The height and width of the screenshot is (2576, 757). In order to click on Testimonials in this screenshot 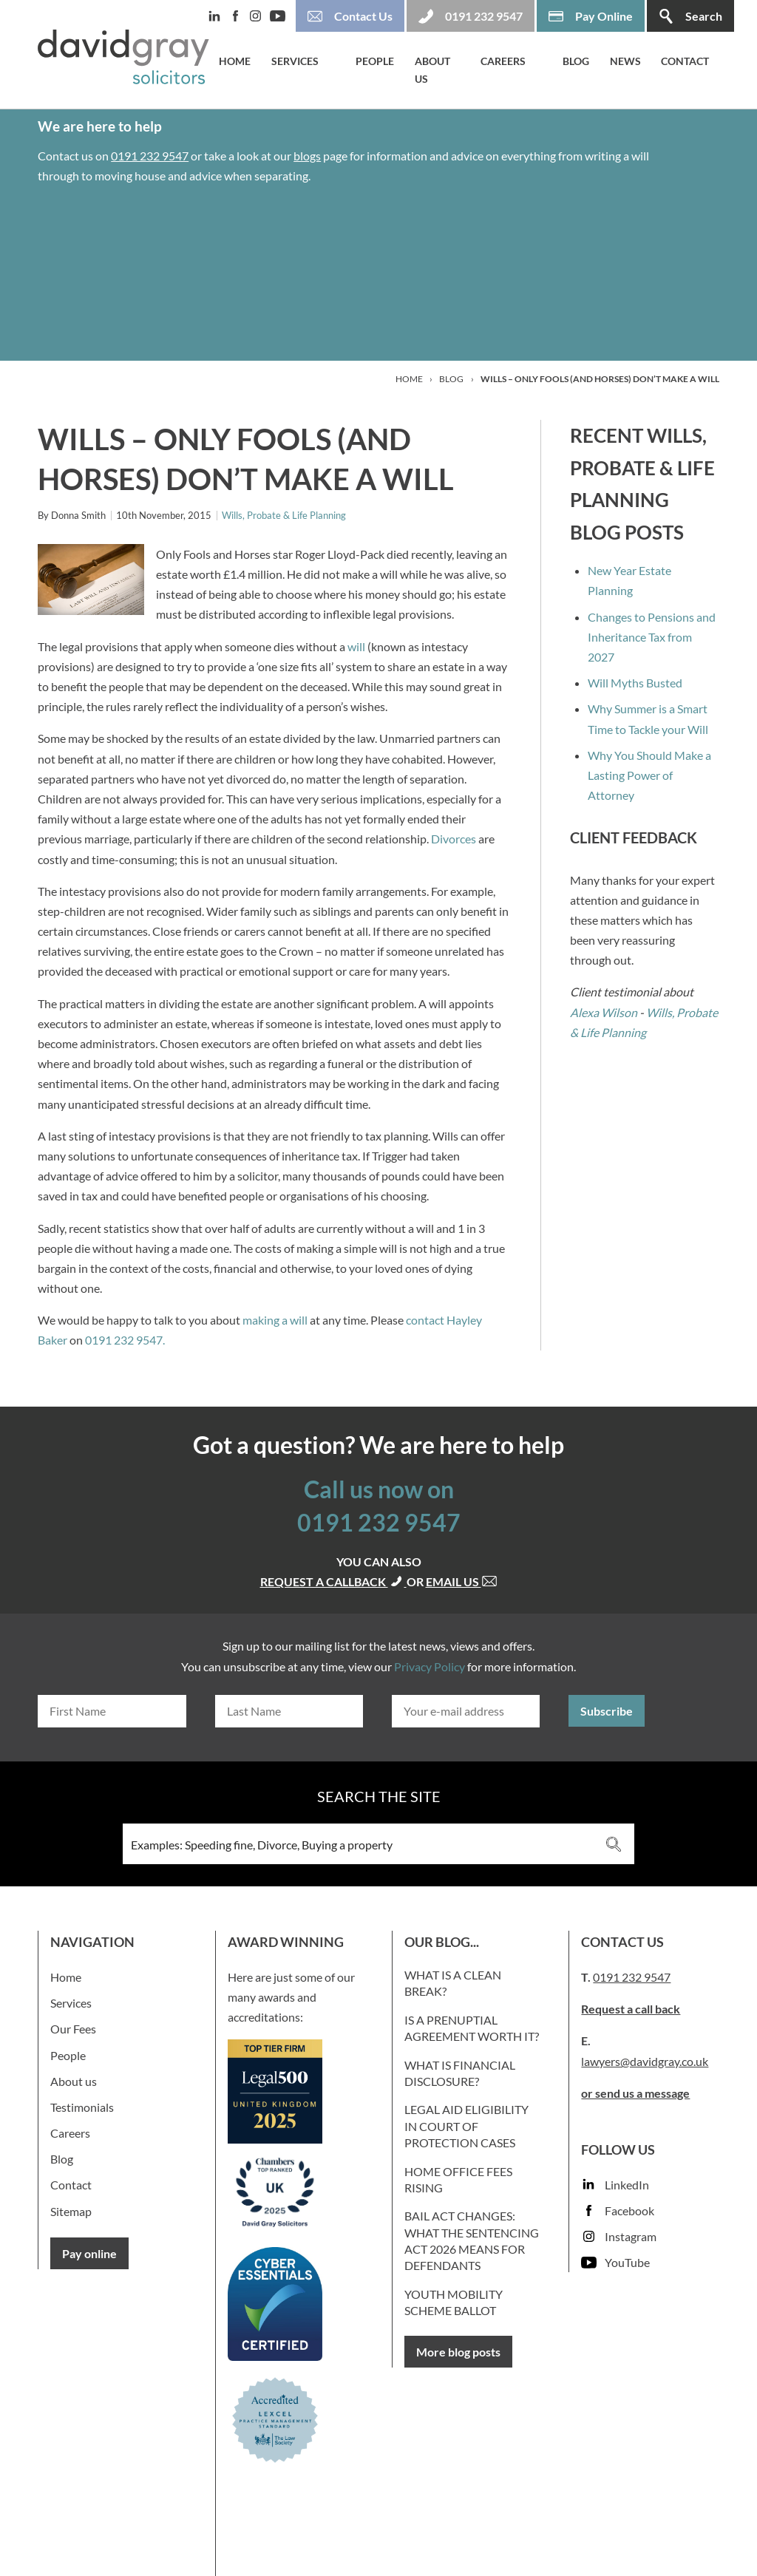, I will do `click(82, 2107)`.